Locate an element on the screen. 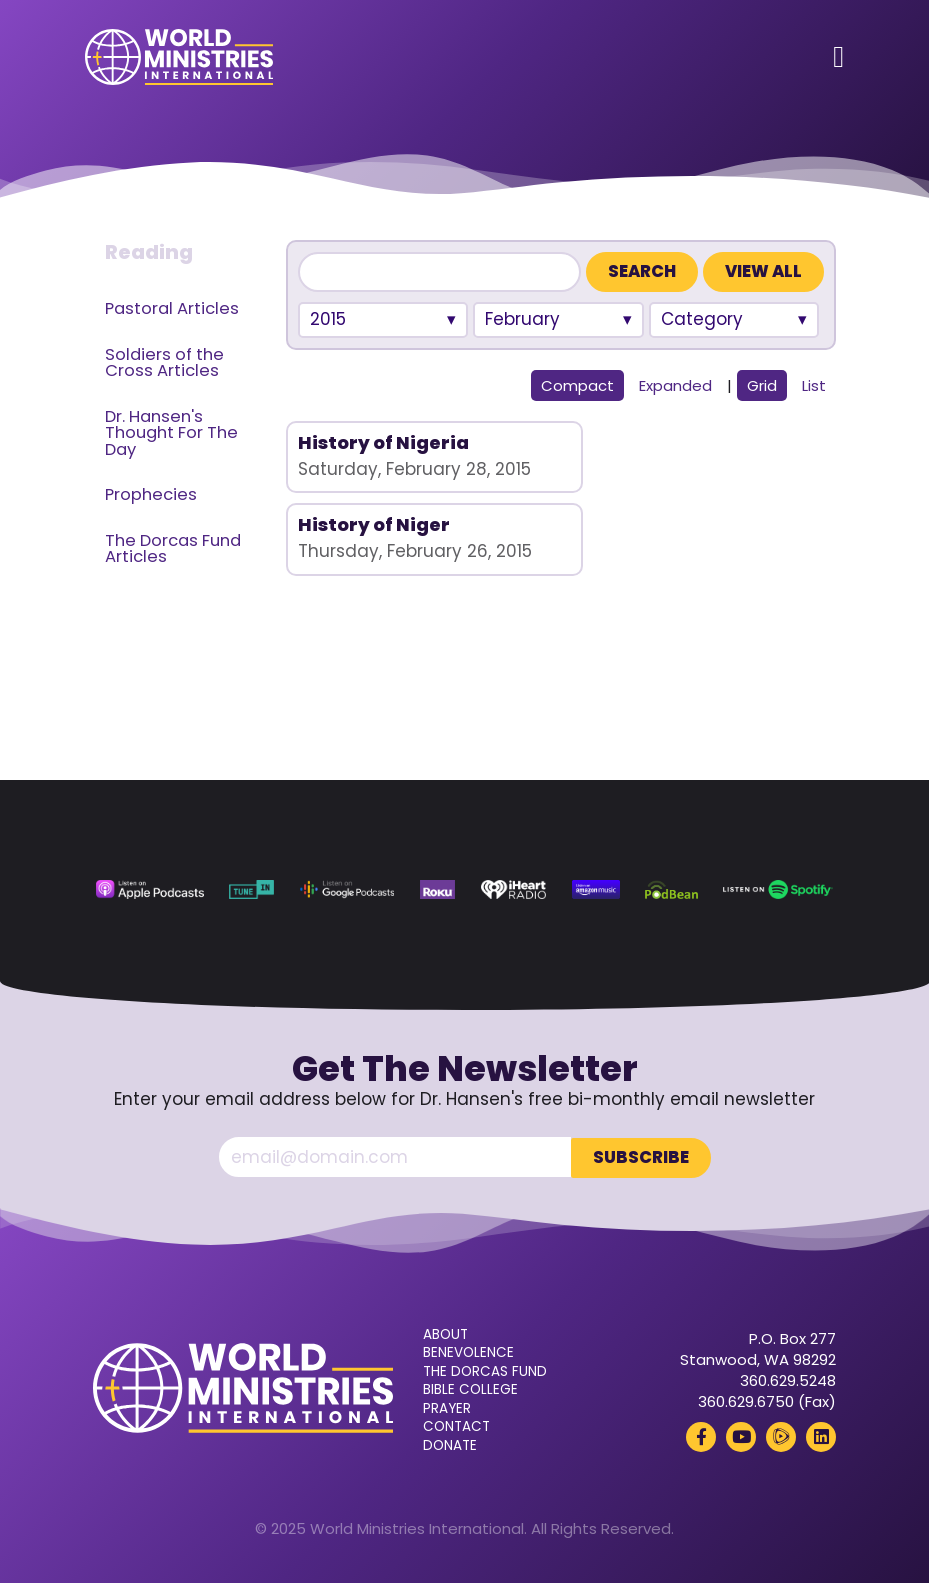 The image size is (929, 1583). [Spotify (opens in a new tab)] is located at coordinates (778, 890).